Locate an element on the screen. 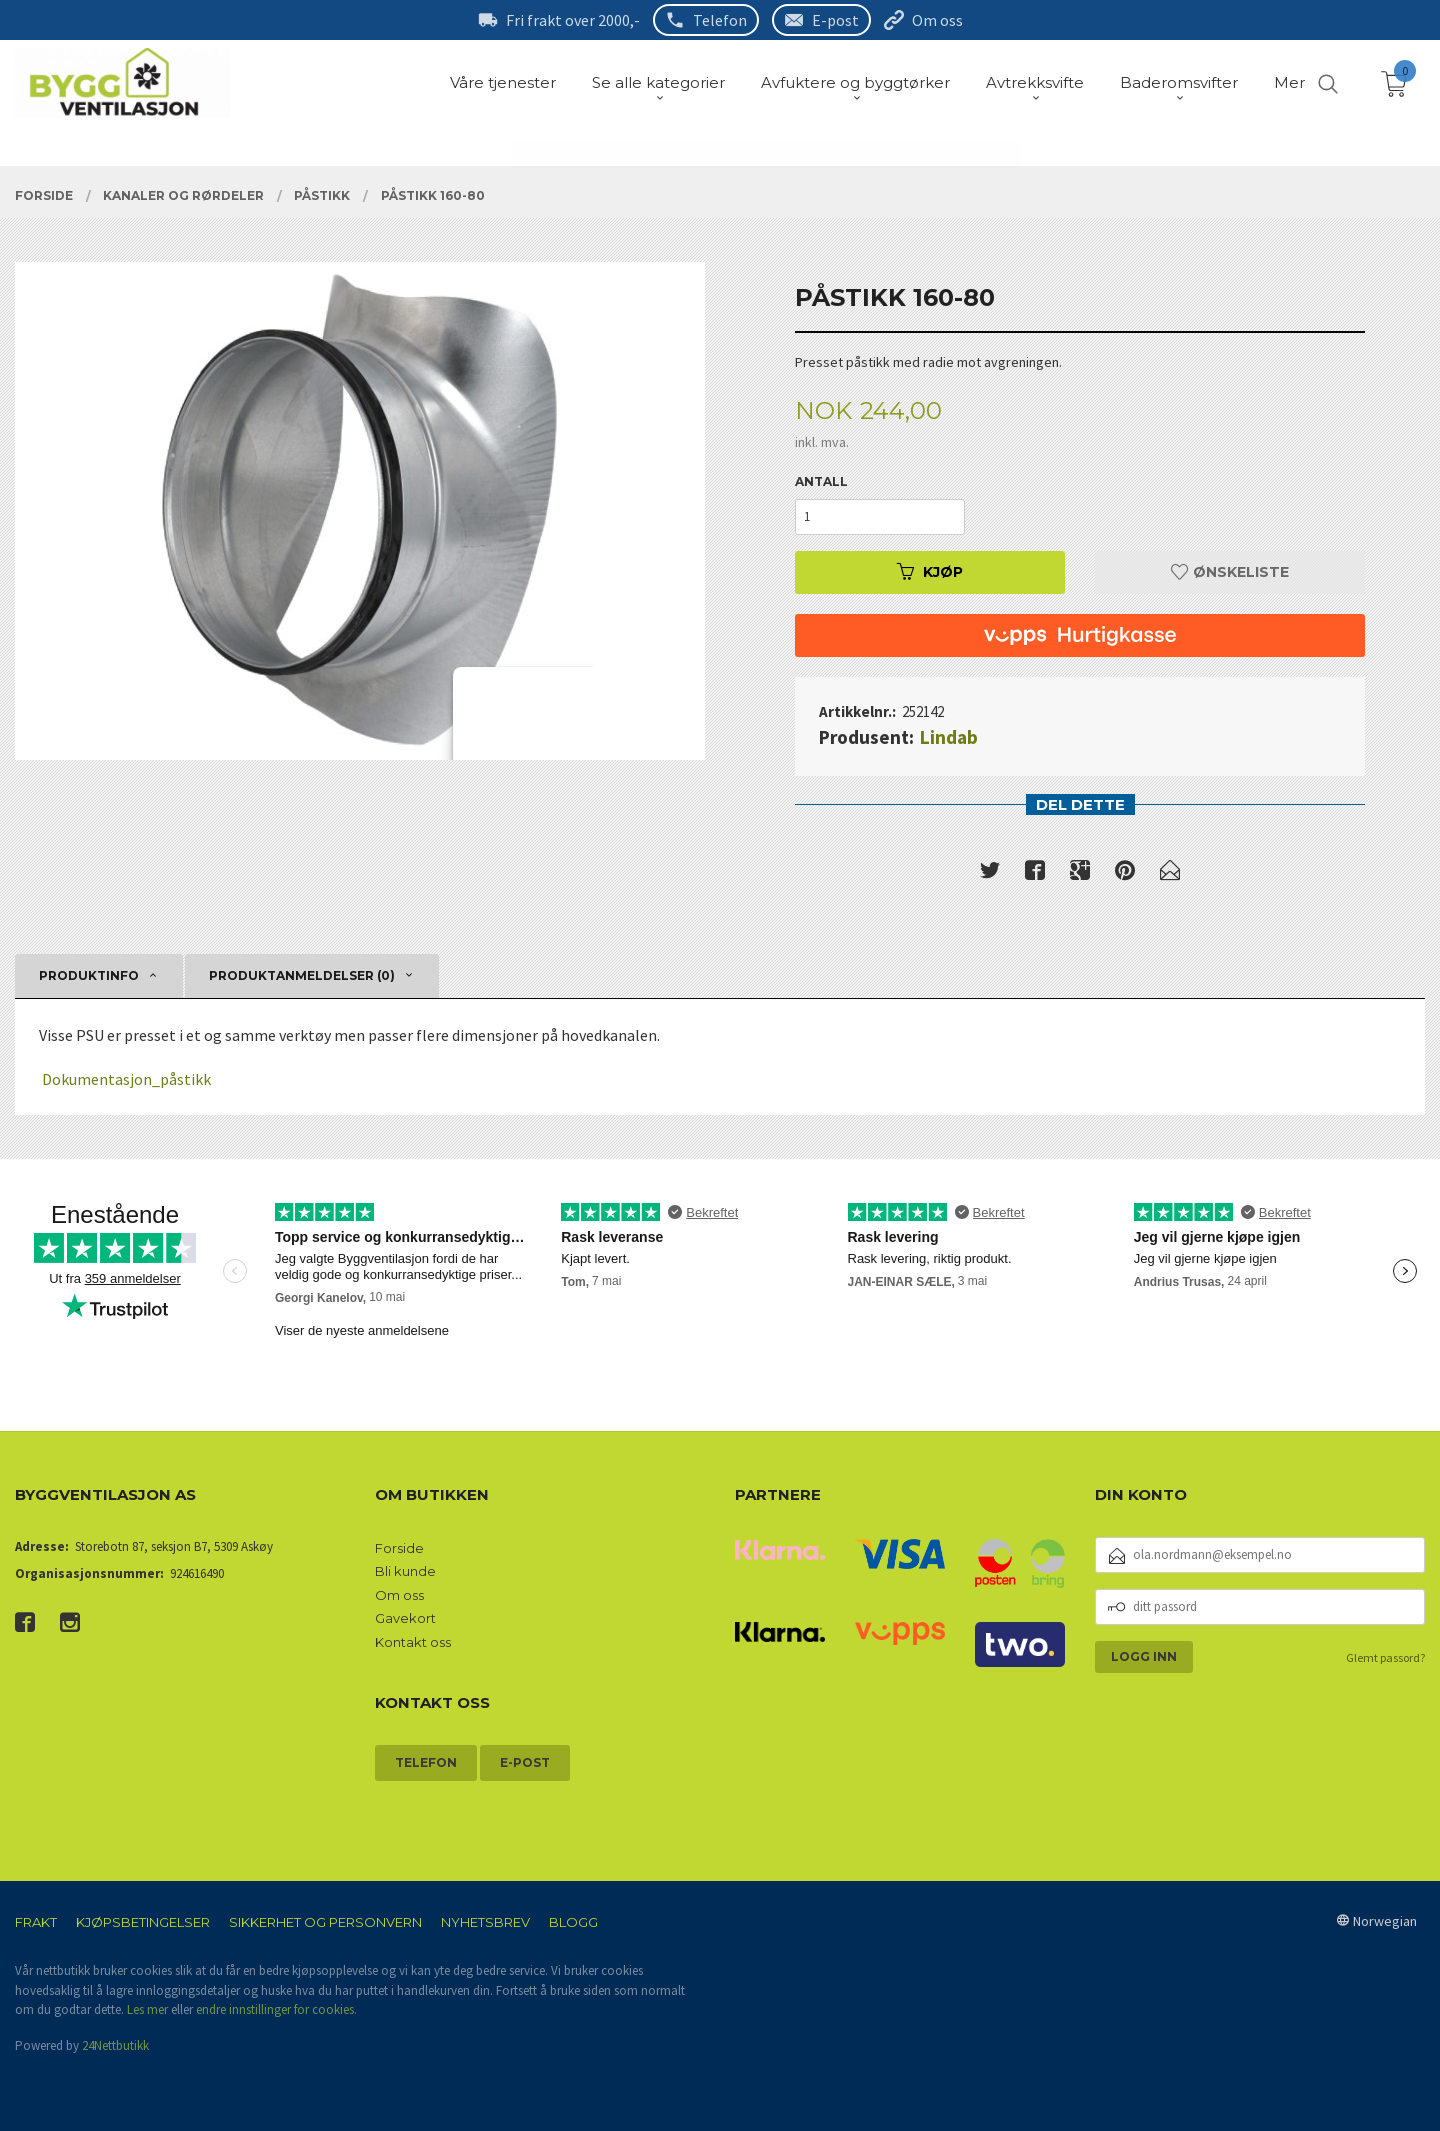 The height and width of the screenshot is (2131, 1440). 24Nettbutikk is located at coordinates (115, 2045).